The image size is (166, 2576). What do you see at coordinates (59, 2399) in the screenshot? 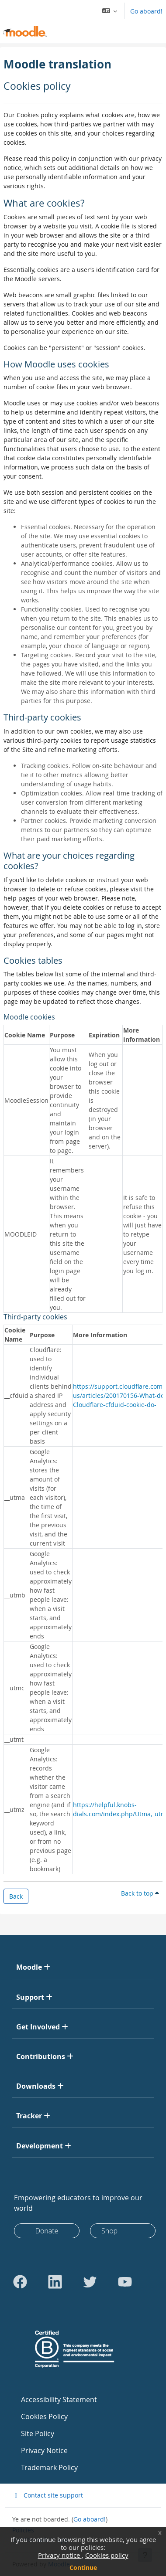
I see `Accessibility Statement` at bounding box center [59, 2399].